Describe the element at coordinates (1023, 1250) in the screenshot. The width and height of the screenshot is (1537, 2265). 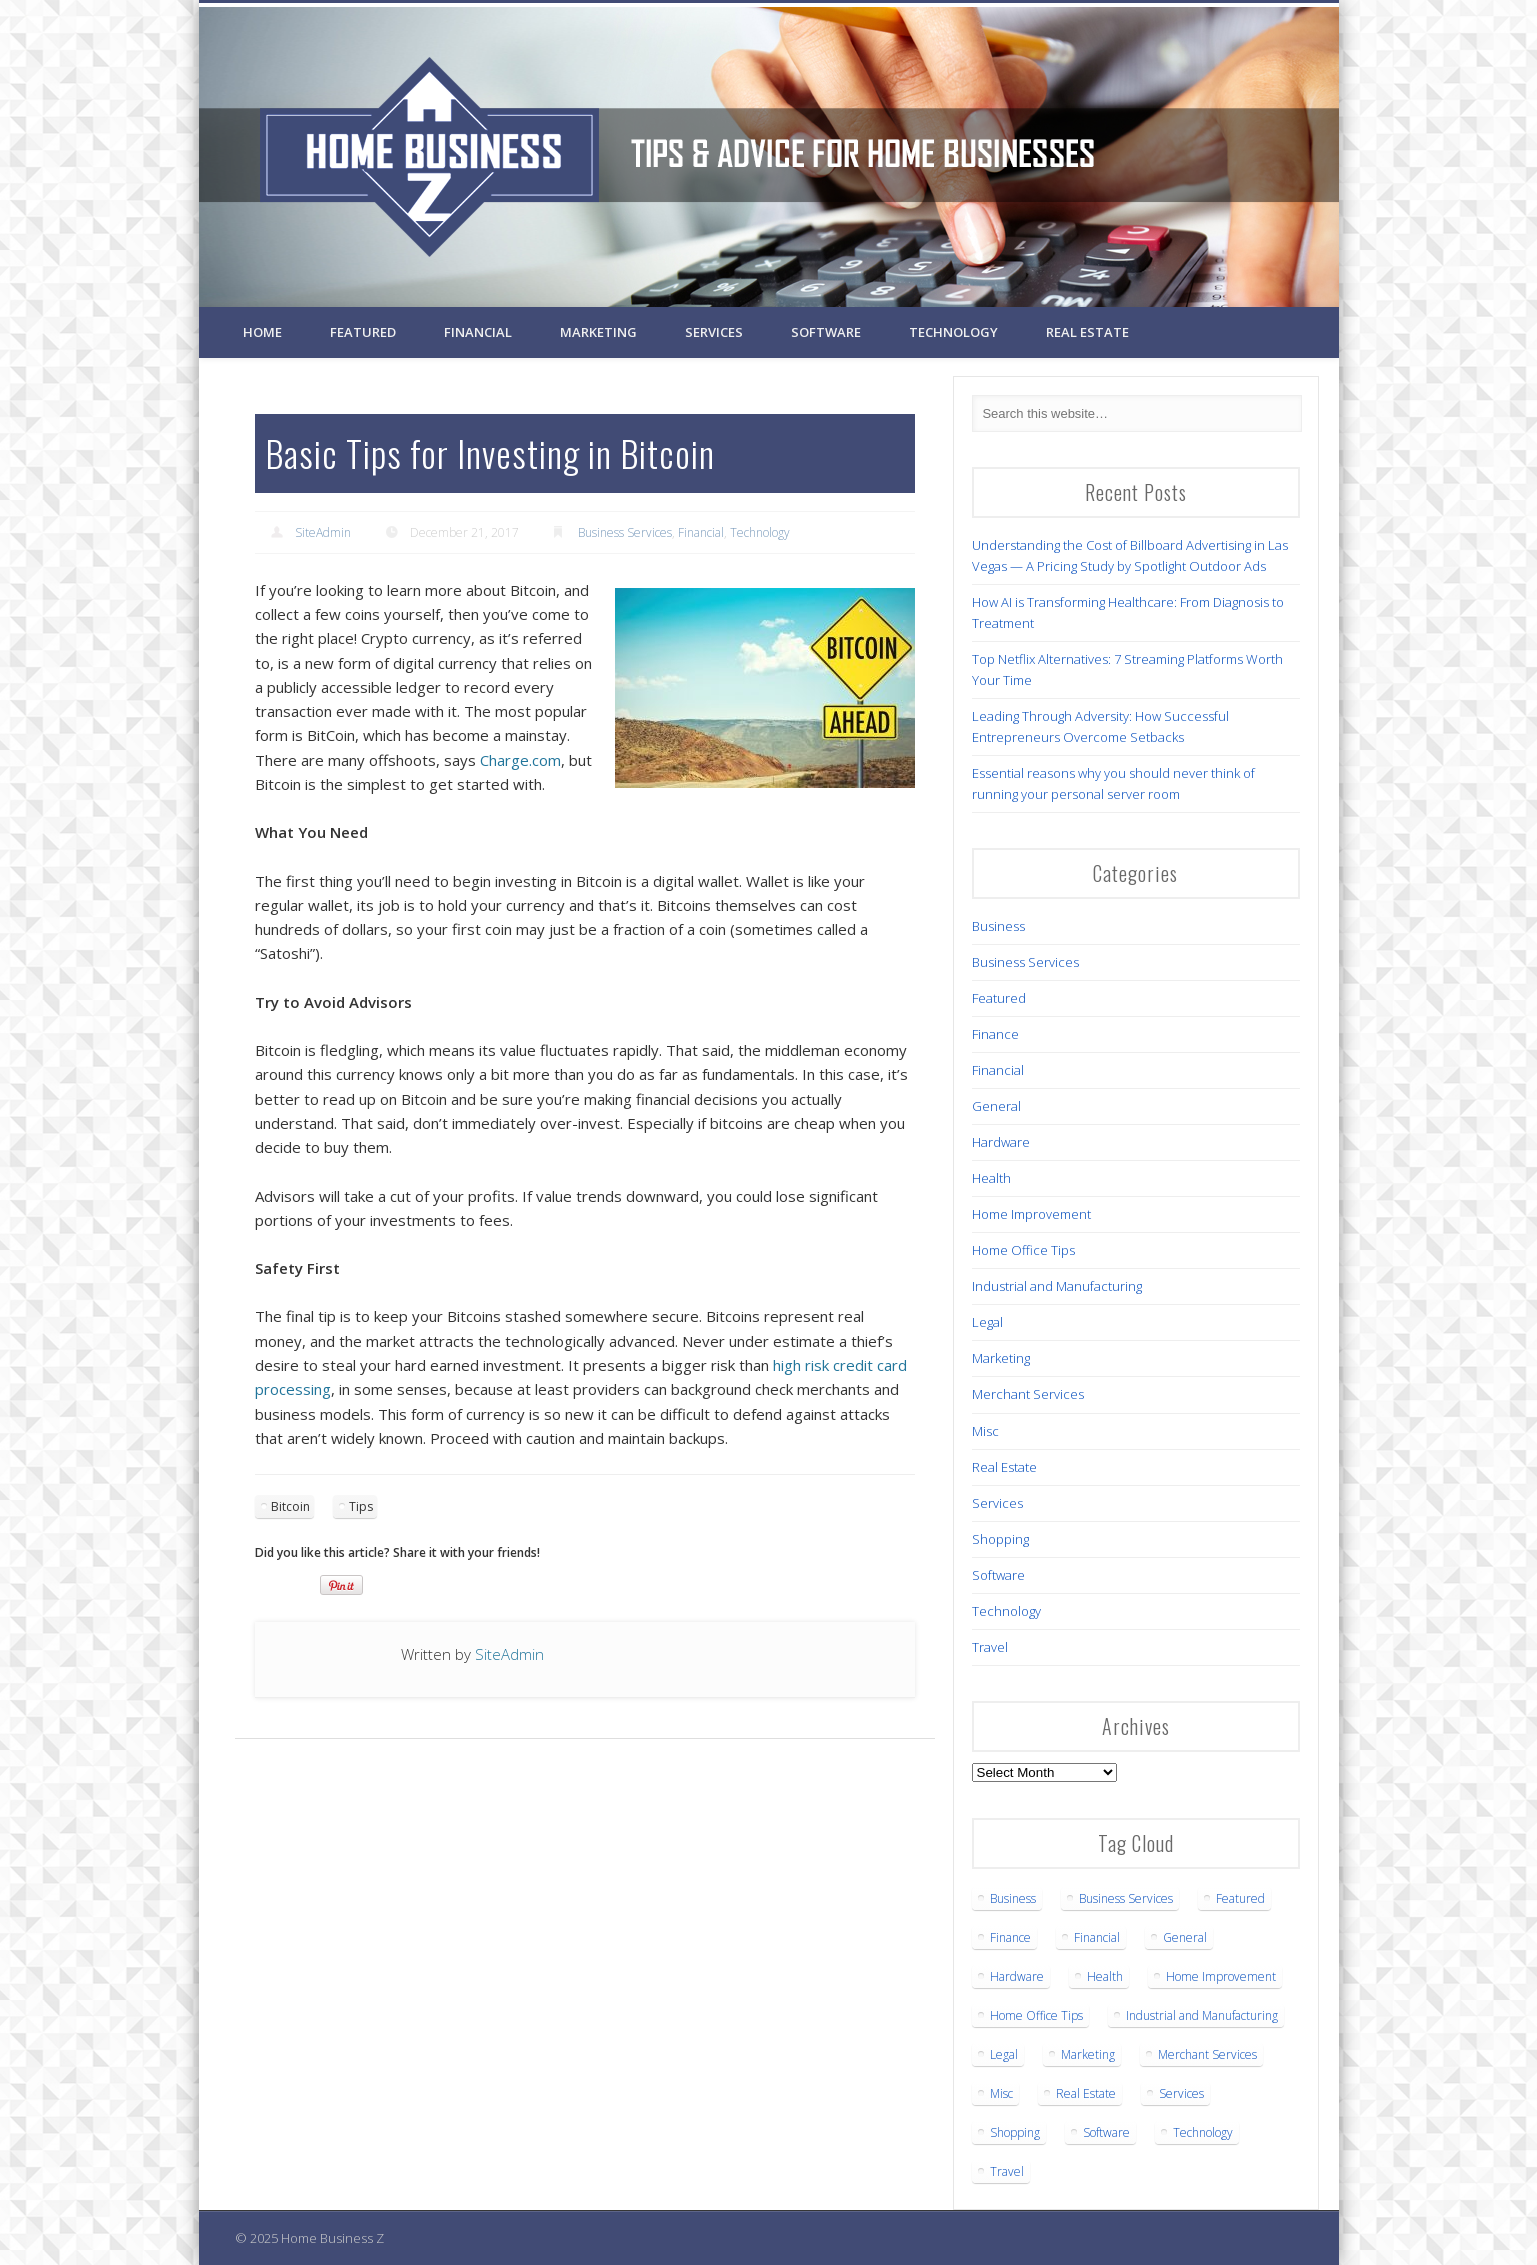
I see `Home Office Tips` at that location.